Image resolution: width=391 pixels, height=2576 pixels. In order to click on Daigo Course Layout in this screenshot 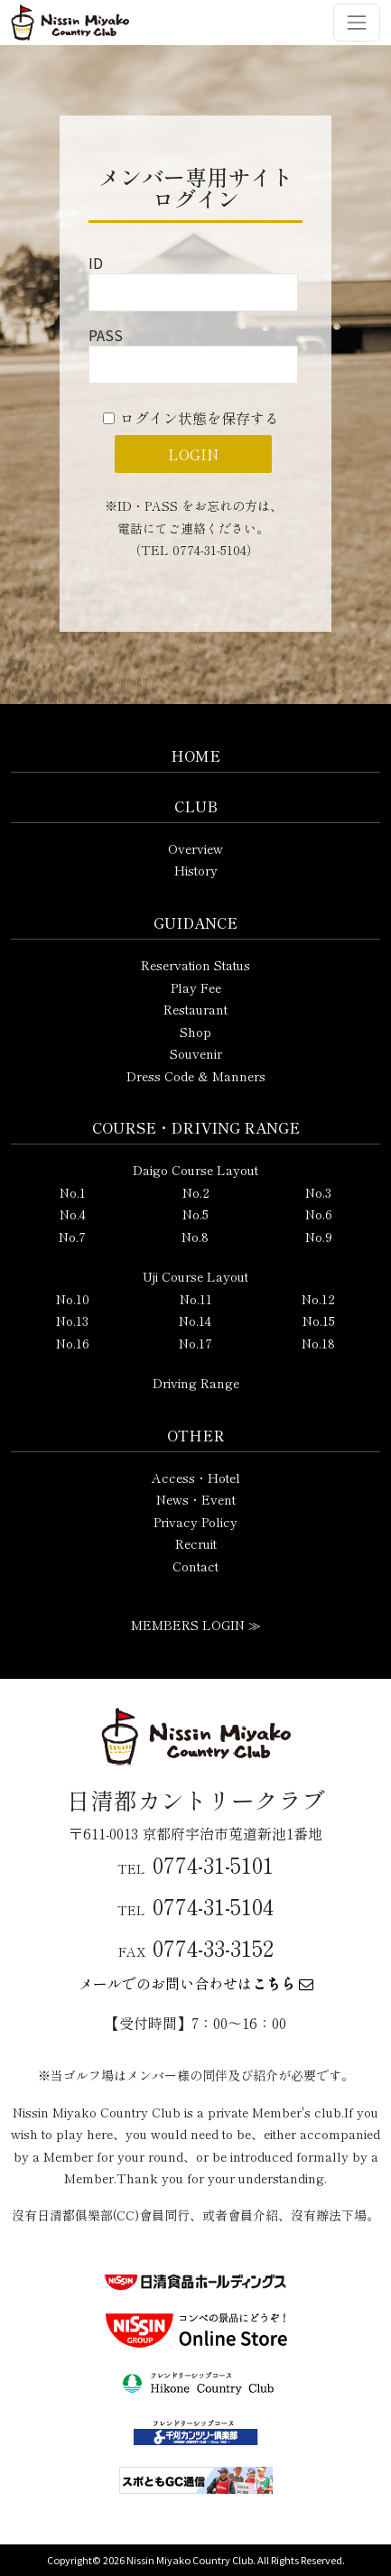, I will do `click(195, 1170)`.